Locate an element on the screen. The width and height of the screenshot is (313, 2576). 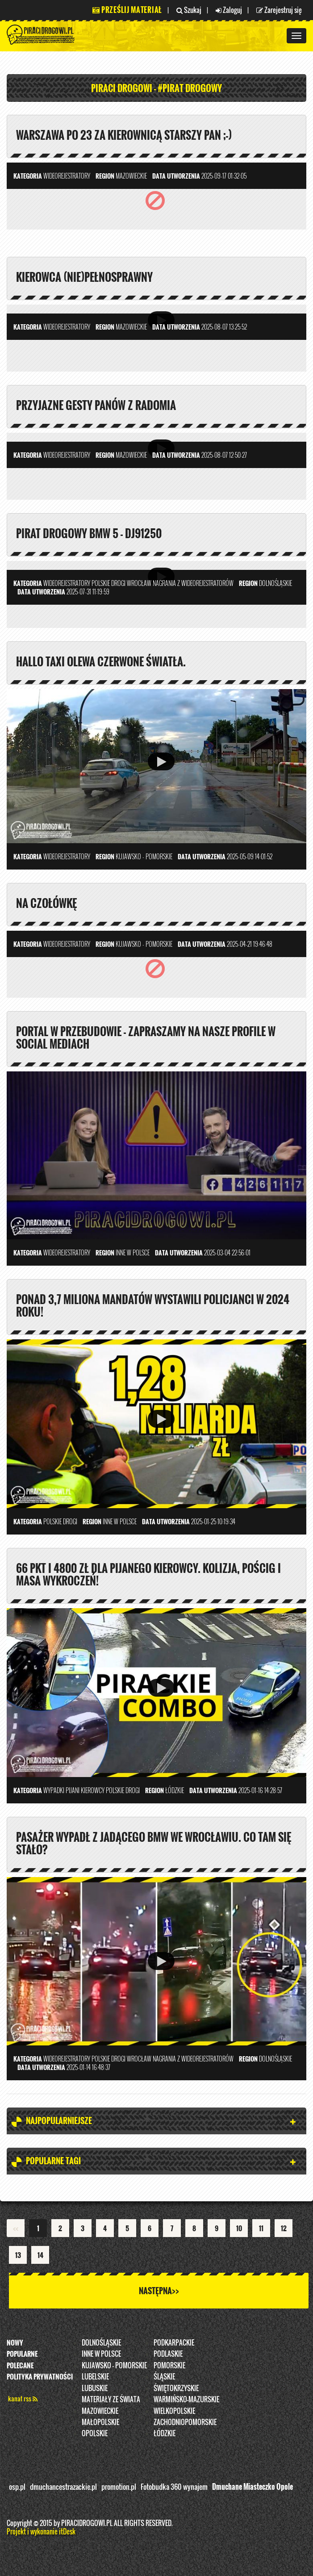
Małopolskie is located at coordinates (100, 2422).